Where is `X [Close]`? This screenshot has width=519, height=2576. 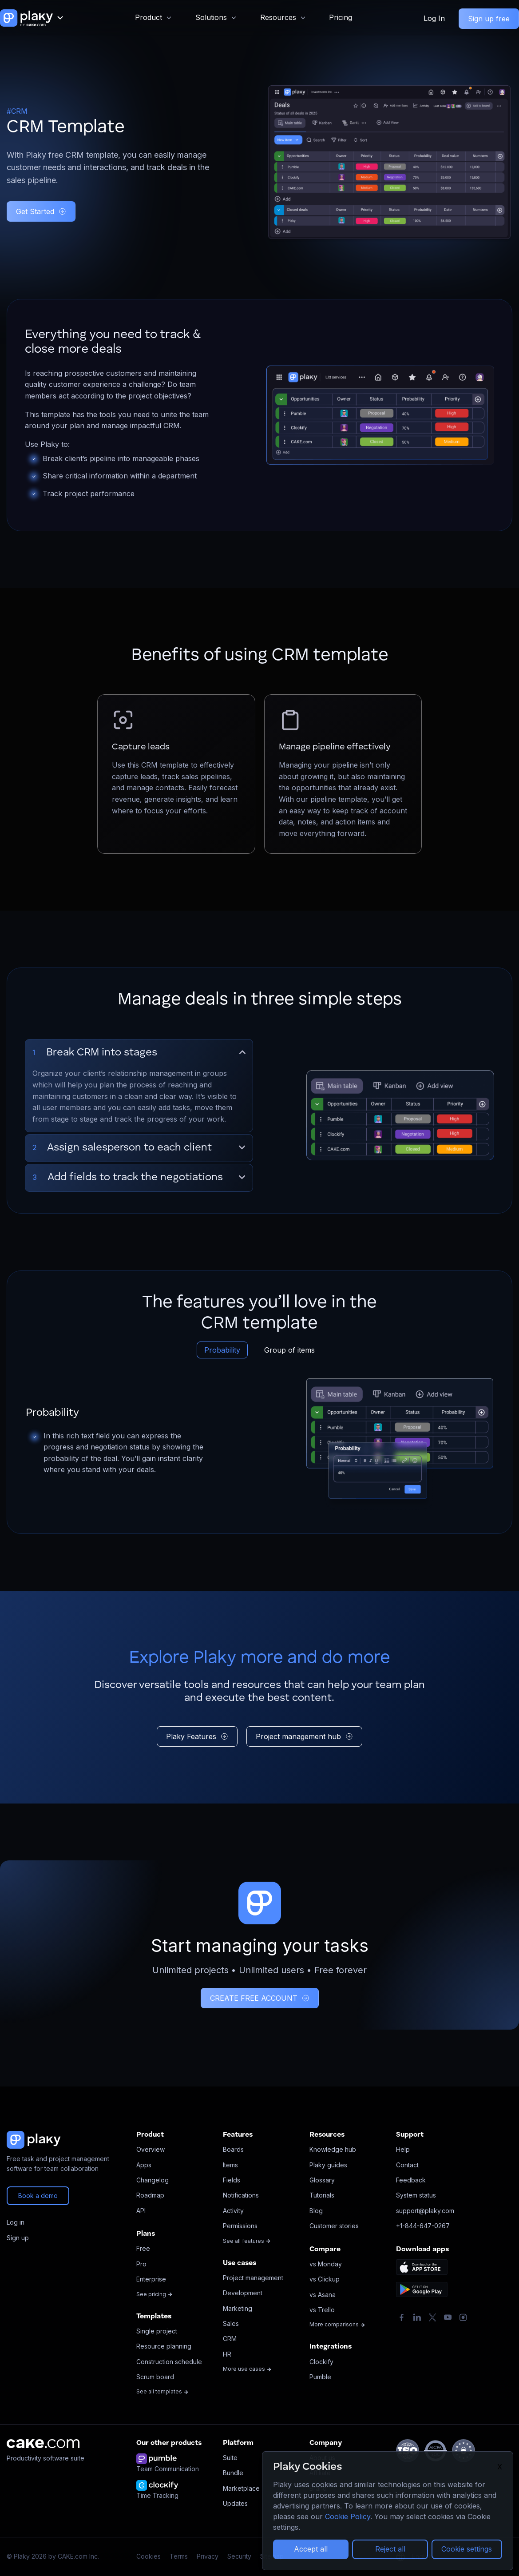 X [Close] is located at coordinates (499, 2466).